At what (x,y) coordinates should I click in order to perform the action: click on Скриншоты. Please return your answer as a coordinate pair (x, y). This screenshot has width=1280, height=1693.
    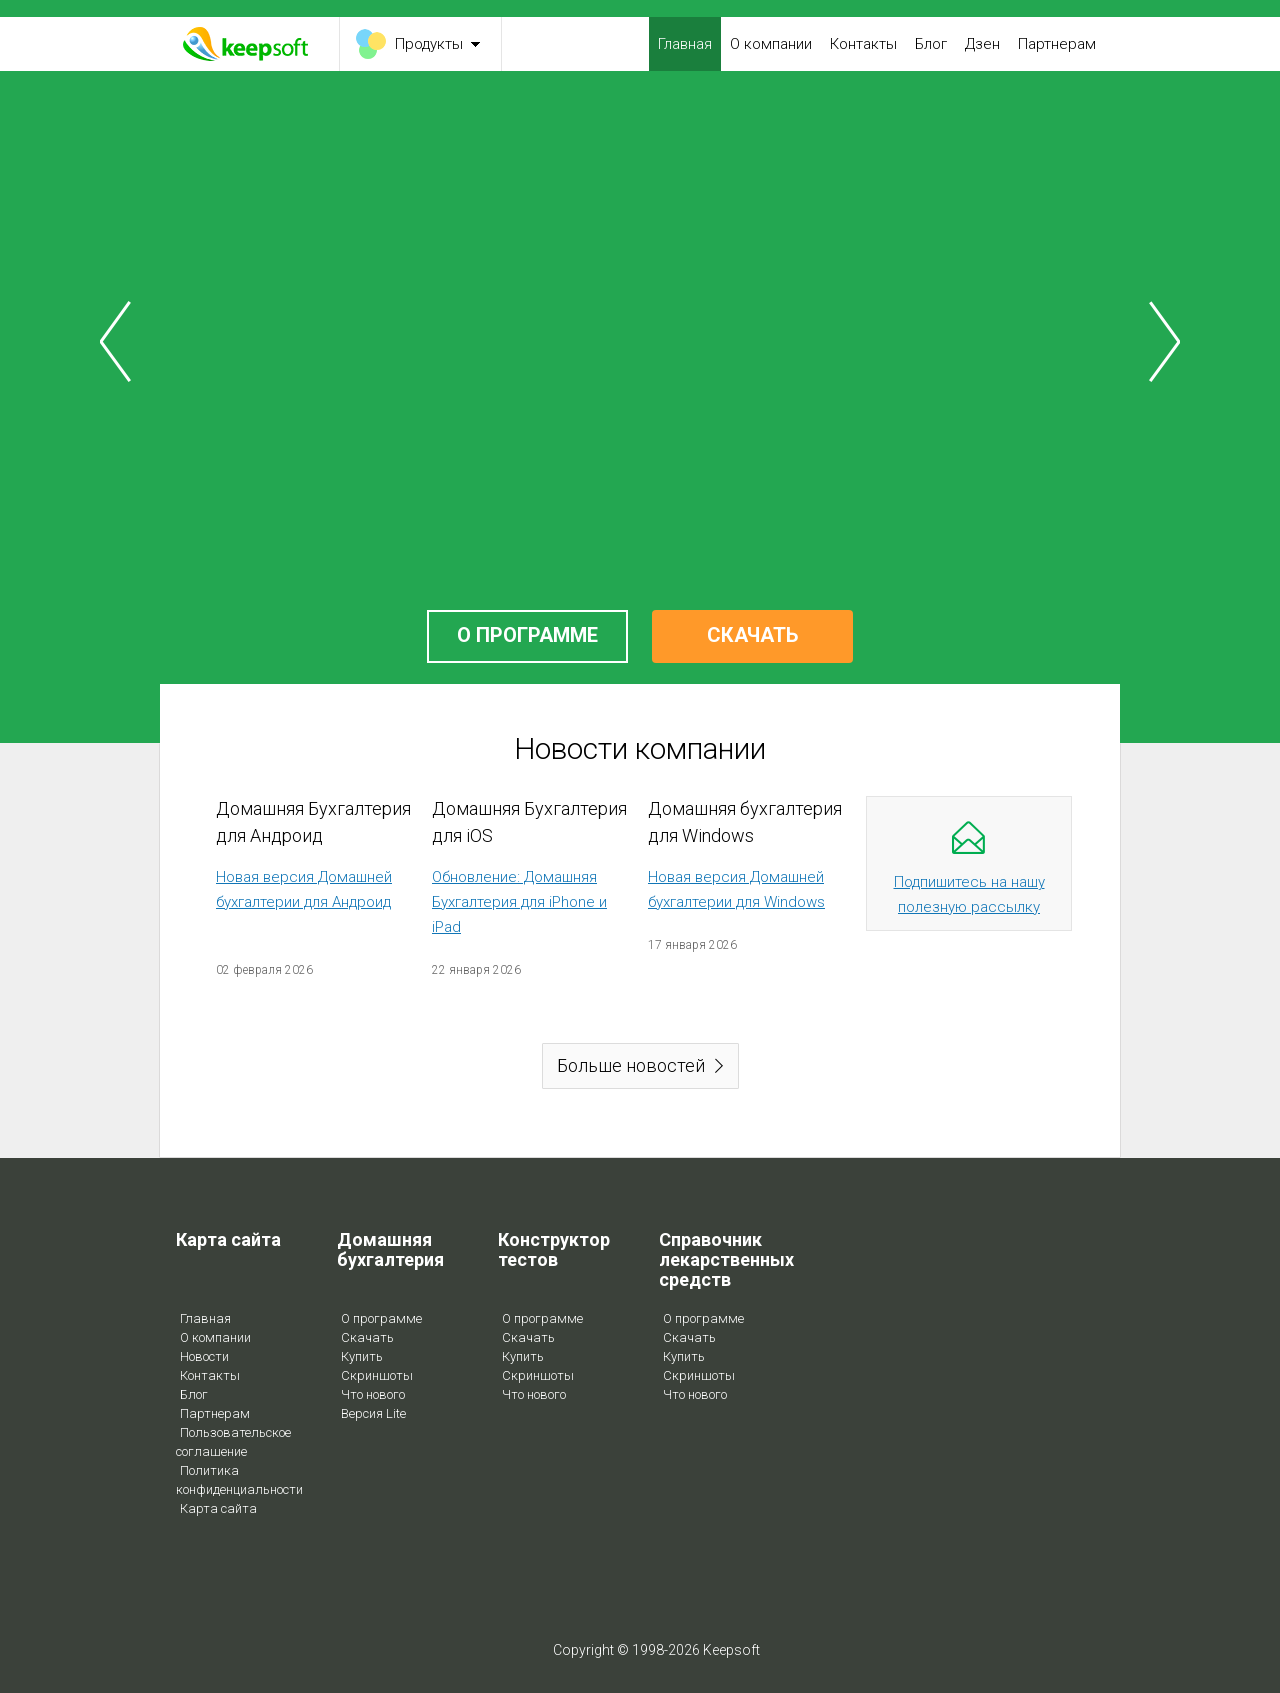
    Looking at the image, I should click on (377, 1375).